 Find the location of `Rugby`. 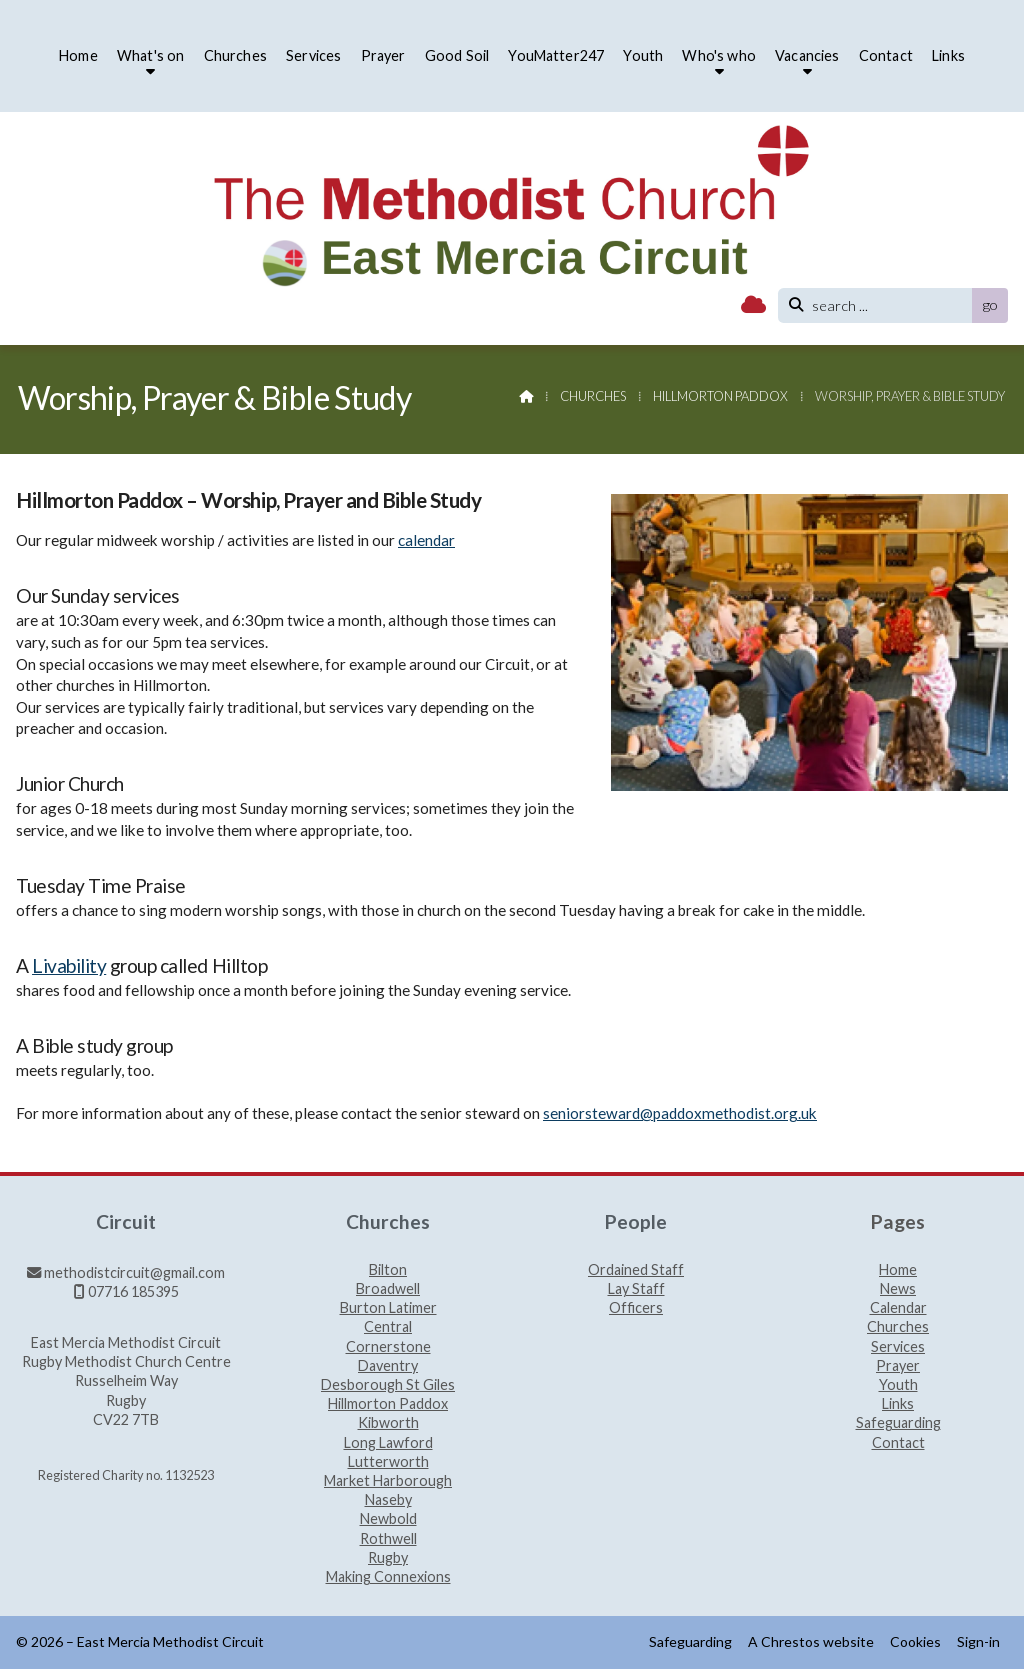

Rugby is located at coordinates (388, 1558).